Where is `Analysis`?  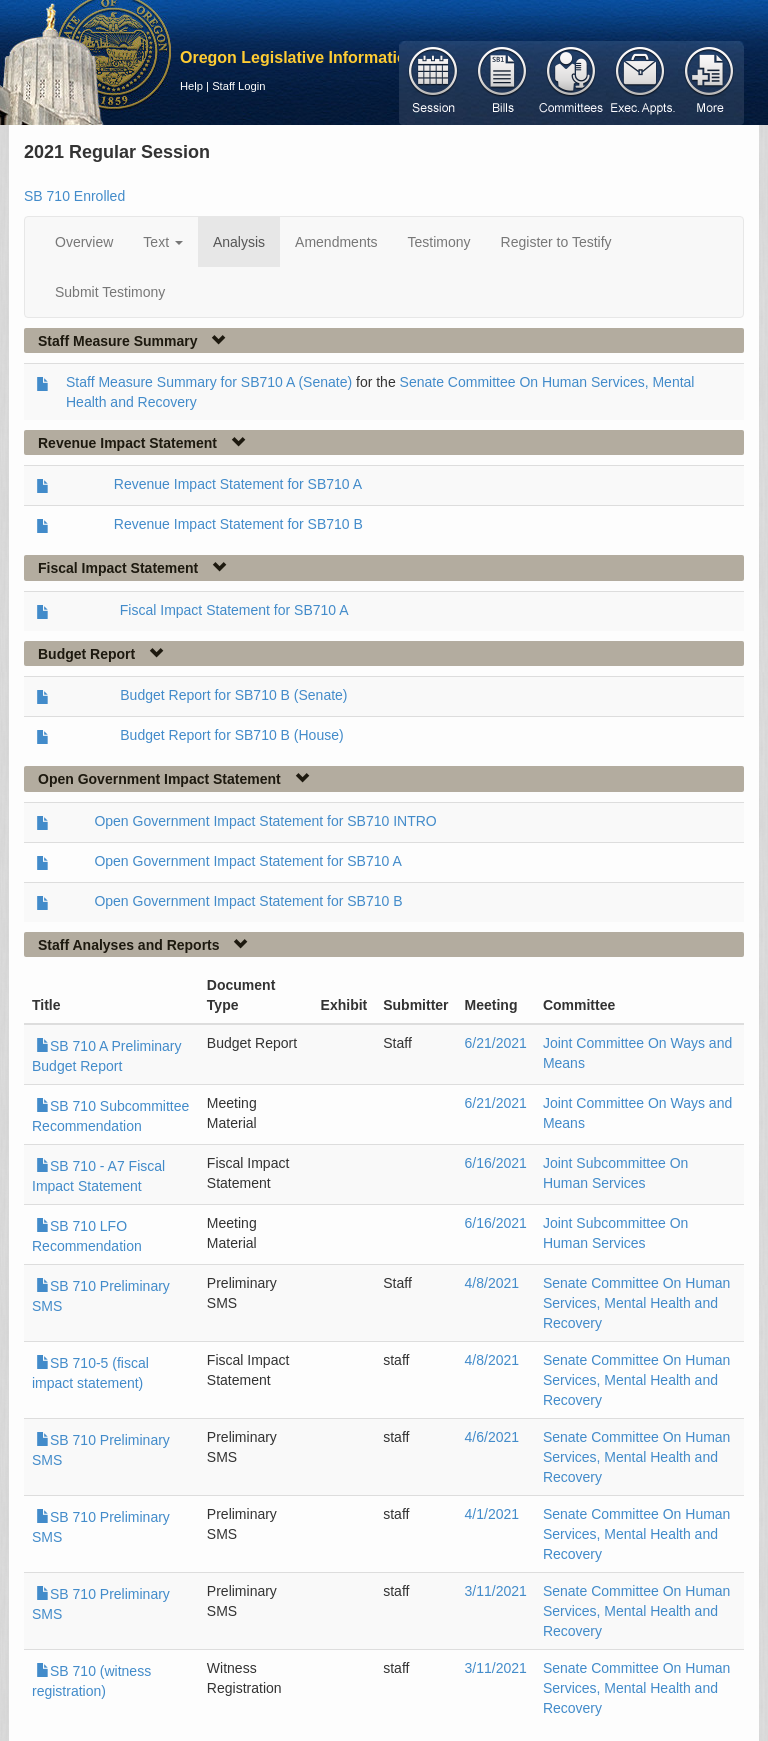 Analysis is located at coordinates (239, 242).